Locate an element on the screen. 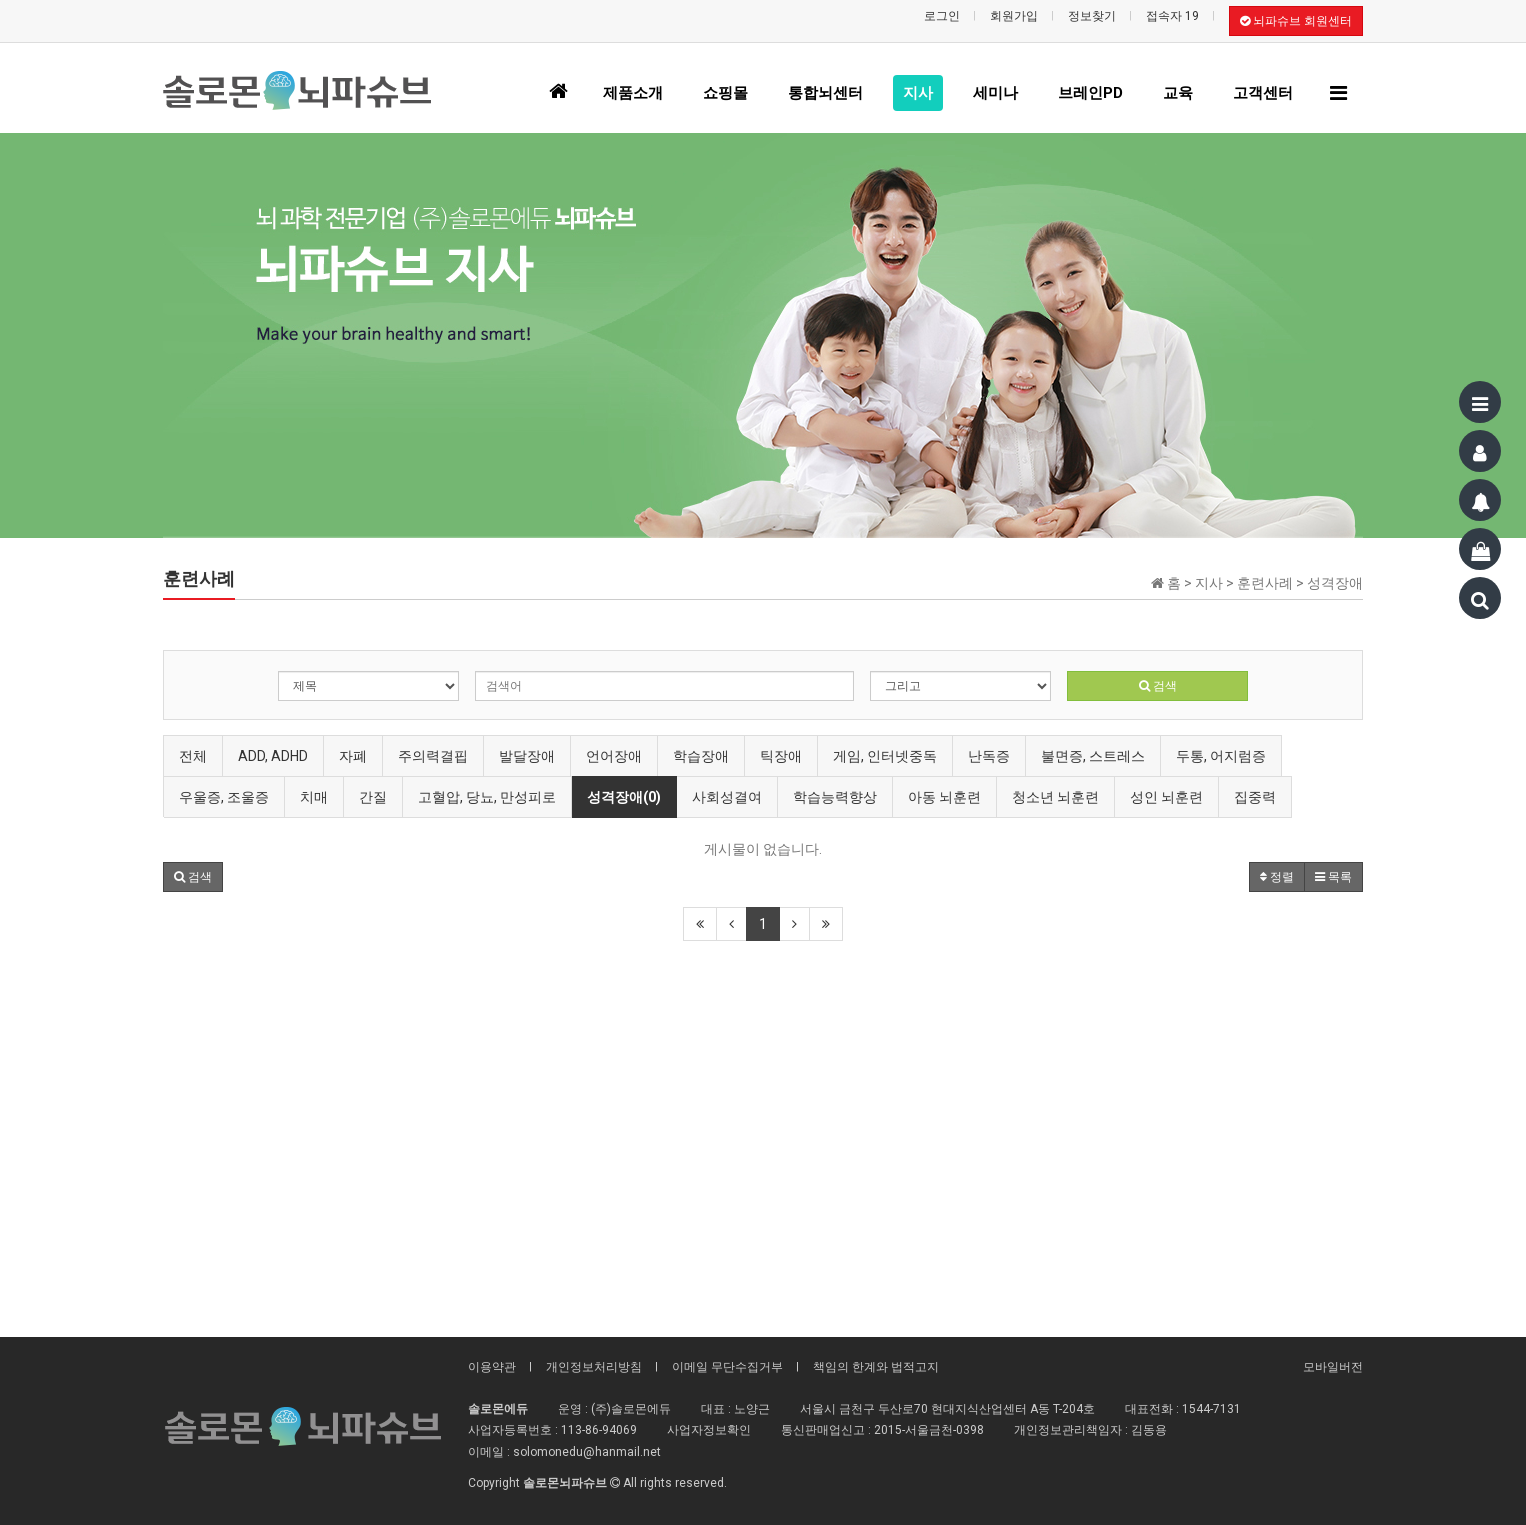 This screenshot has height=1525, width=1526. 집중력 is located at coordinates (1255, 797).